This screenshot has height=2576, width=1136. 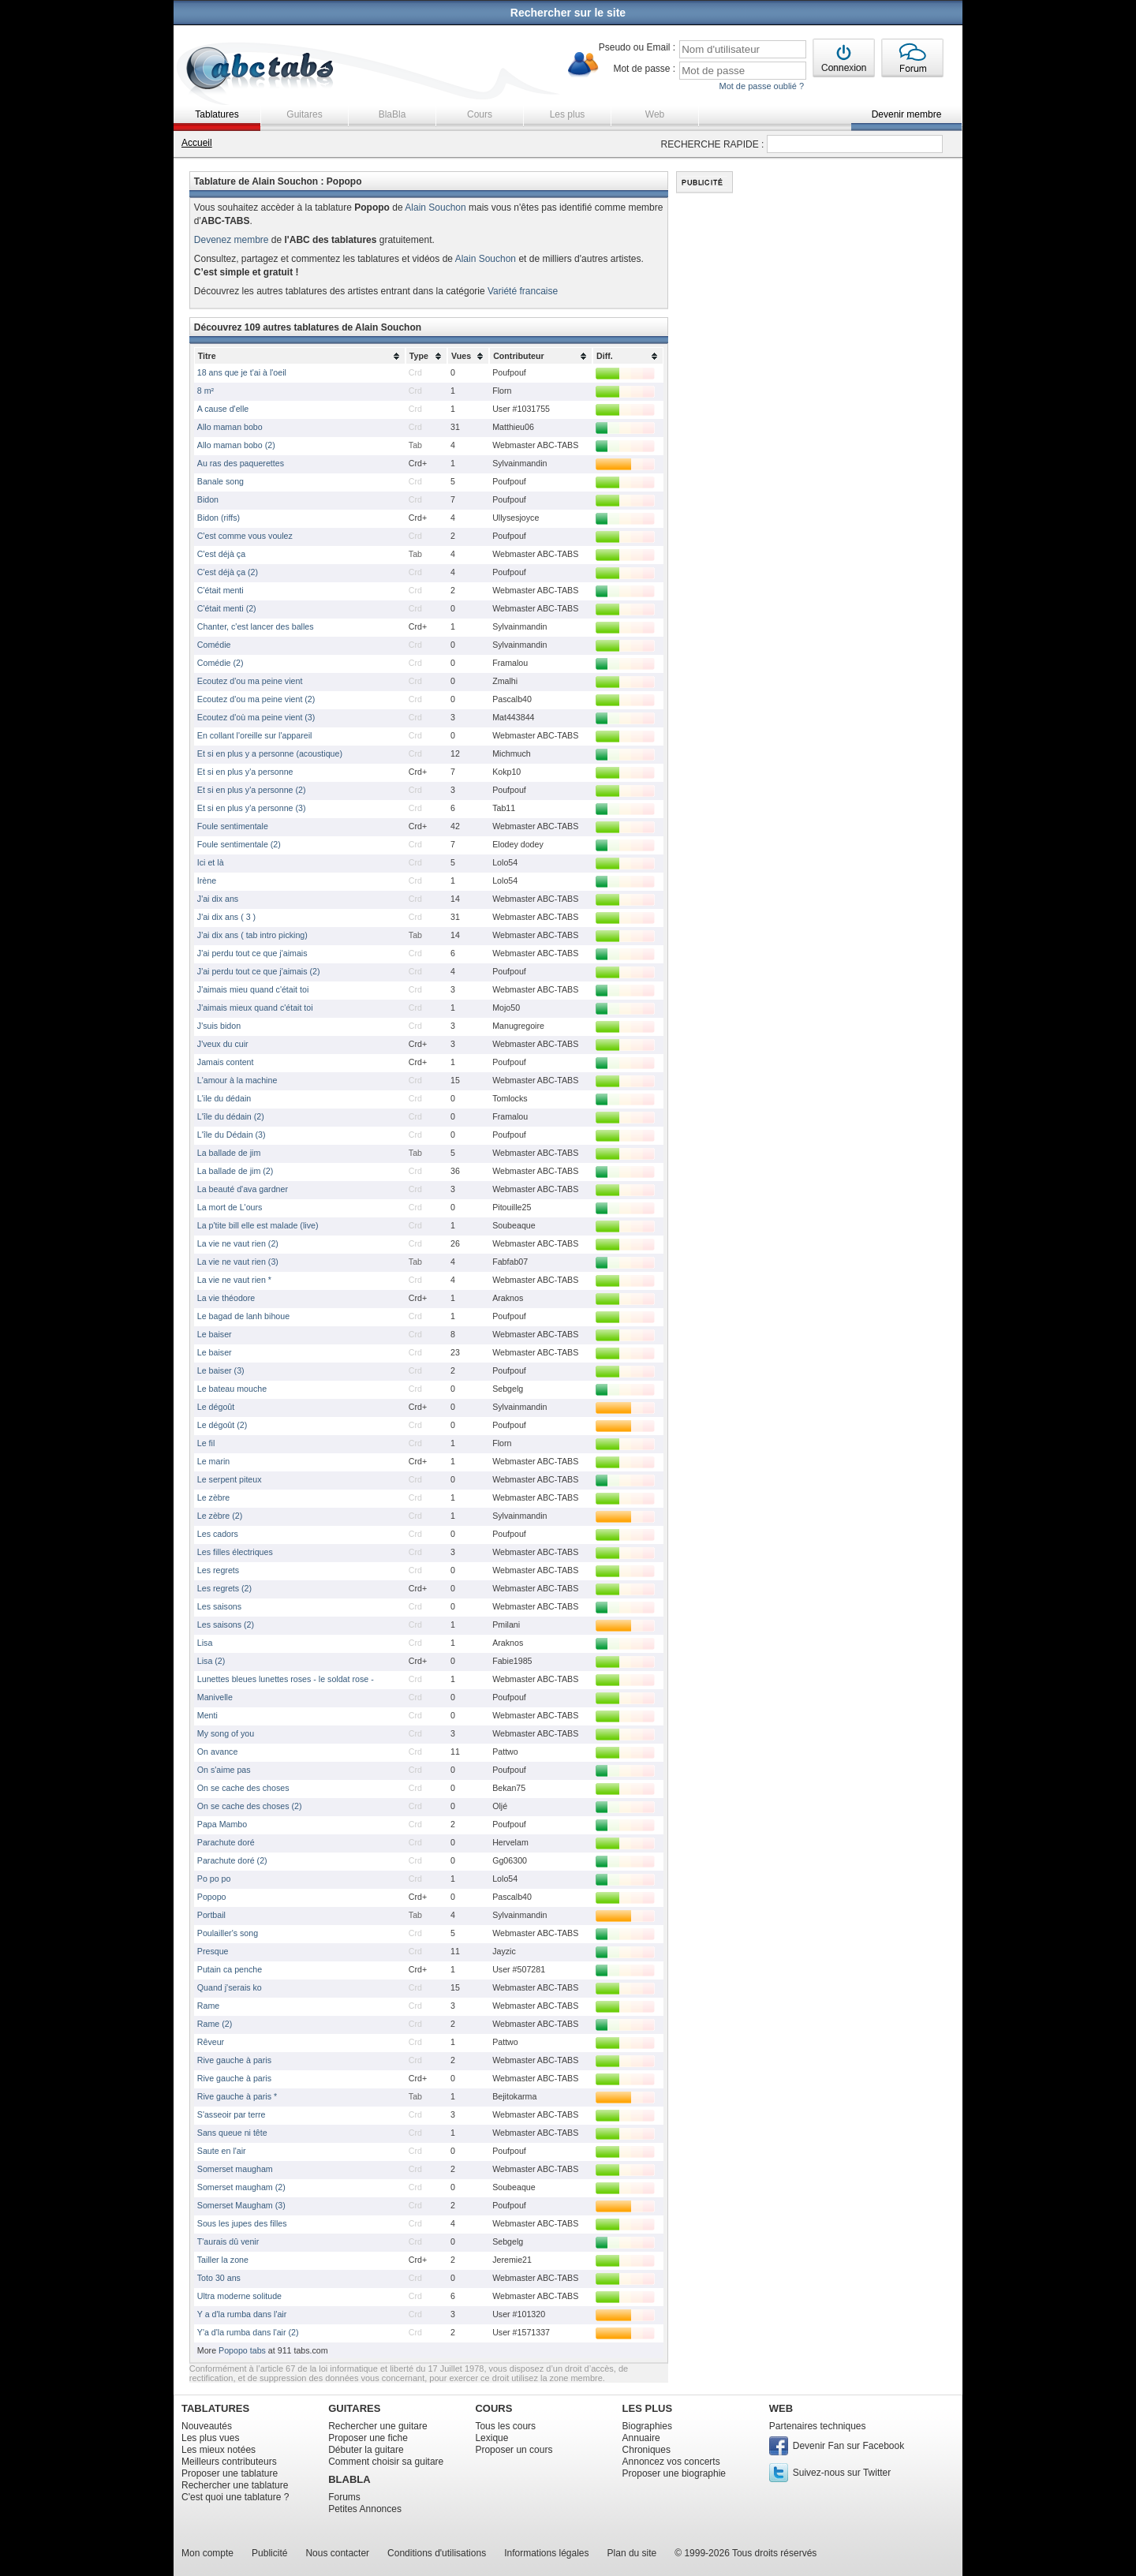 I want to click on Proposer une fiche, so click(x=368, y=2437).